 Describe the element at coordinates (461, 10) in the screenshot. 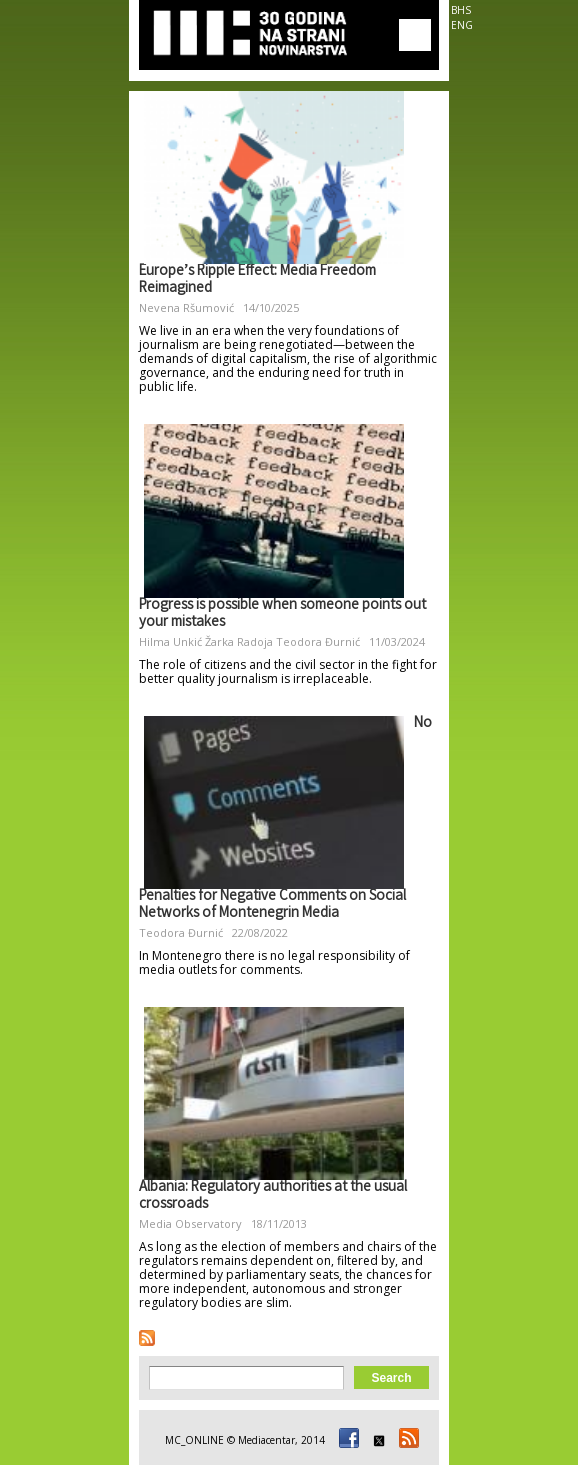

I see `BHS` at that location.